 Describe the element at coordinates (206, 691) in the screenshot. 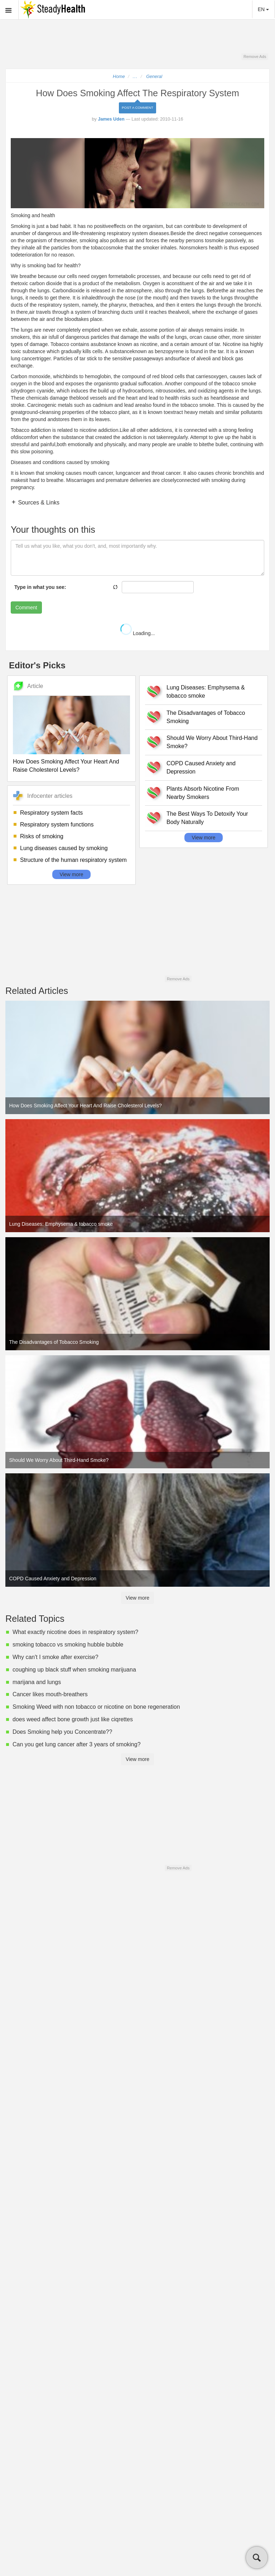

I see `Lung Diseases: Emphysema & tobacco smoke` at that location.